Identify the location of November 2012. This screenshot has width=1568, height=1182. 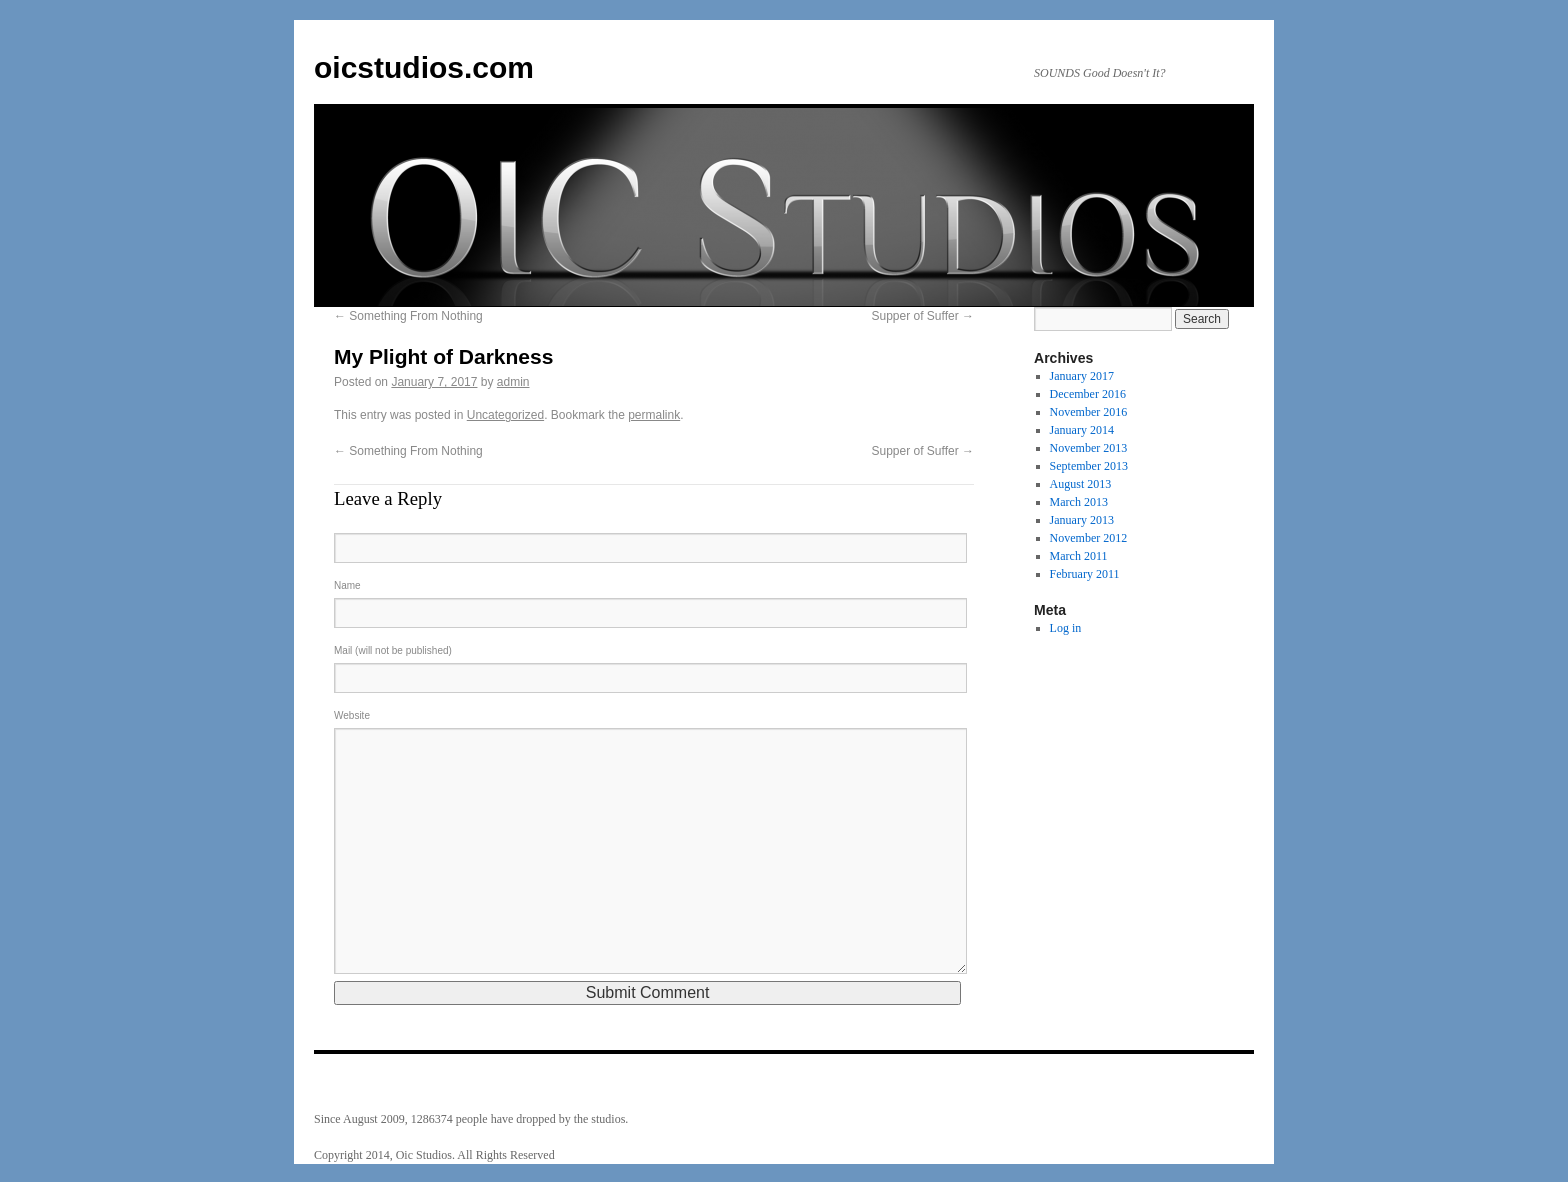
(1089, 538).